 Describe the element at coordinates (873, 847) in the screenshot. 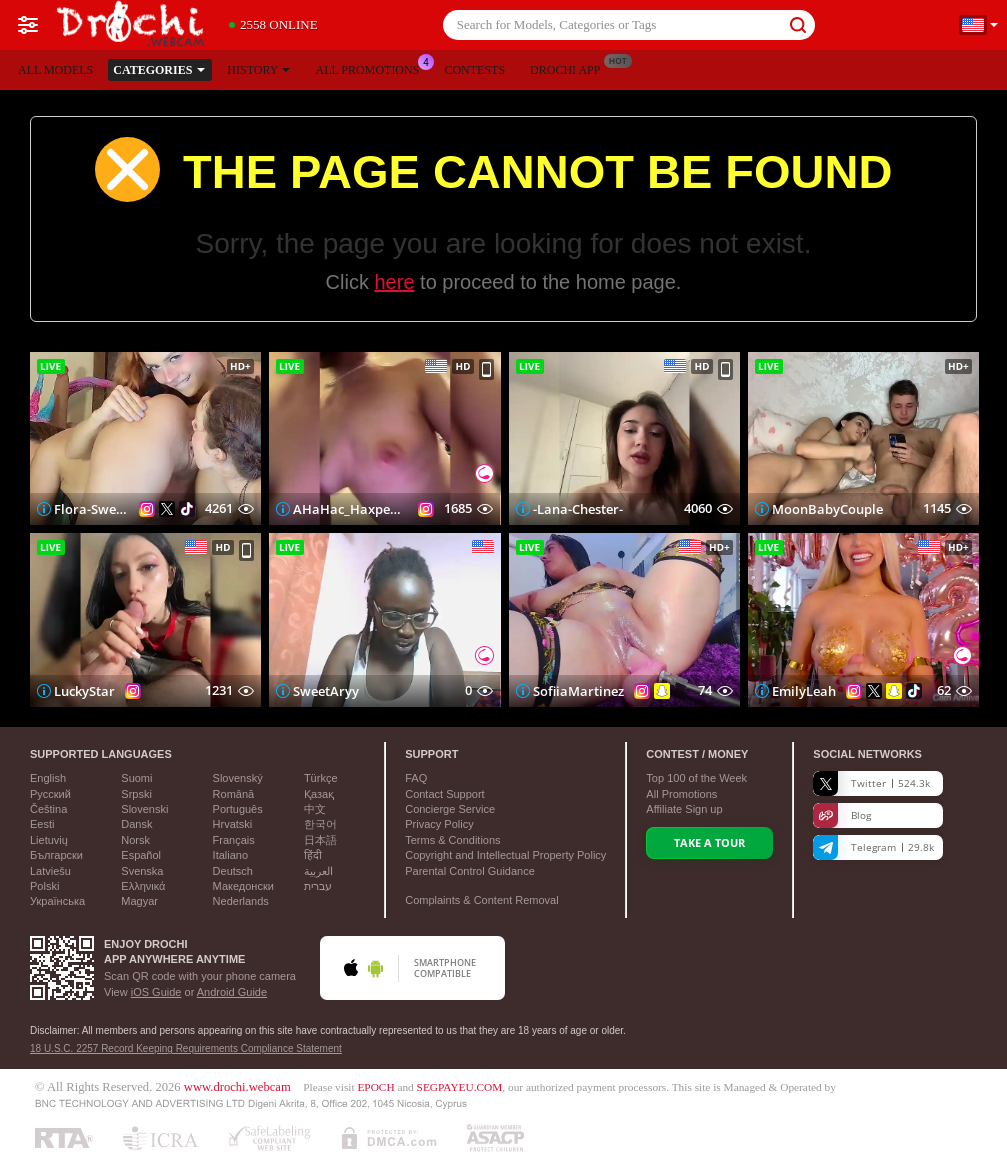

I see `Telegram` at that location.